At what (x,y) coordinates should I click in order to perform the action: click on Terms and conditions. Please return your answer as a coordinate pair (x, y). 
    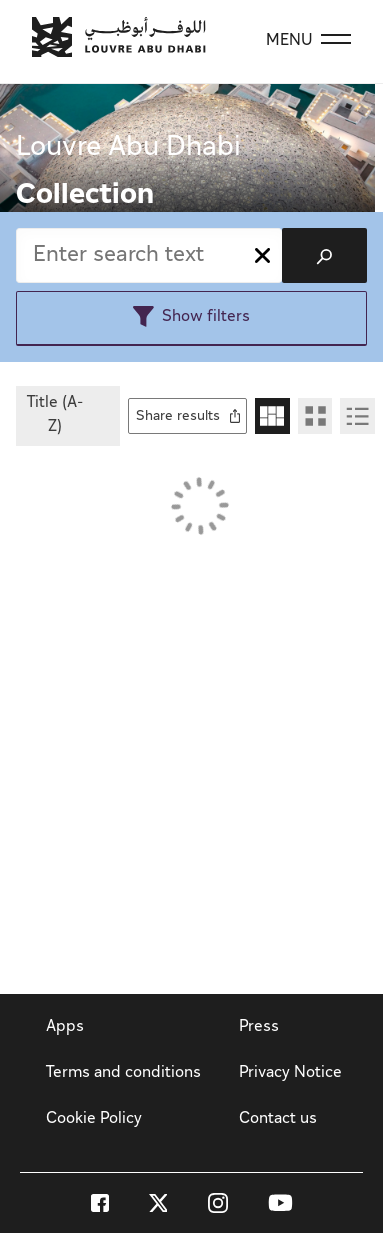
    Looking at the image, I should click on (123, 1073).